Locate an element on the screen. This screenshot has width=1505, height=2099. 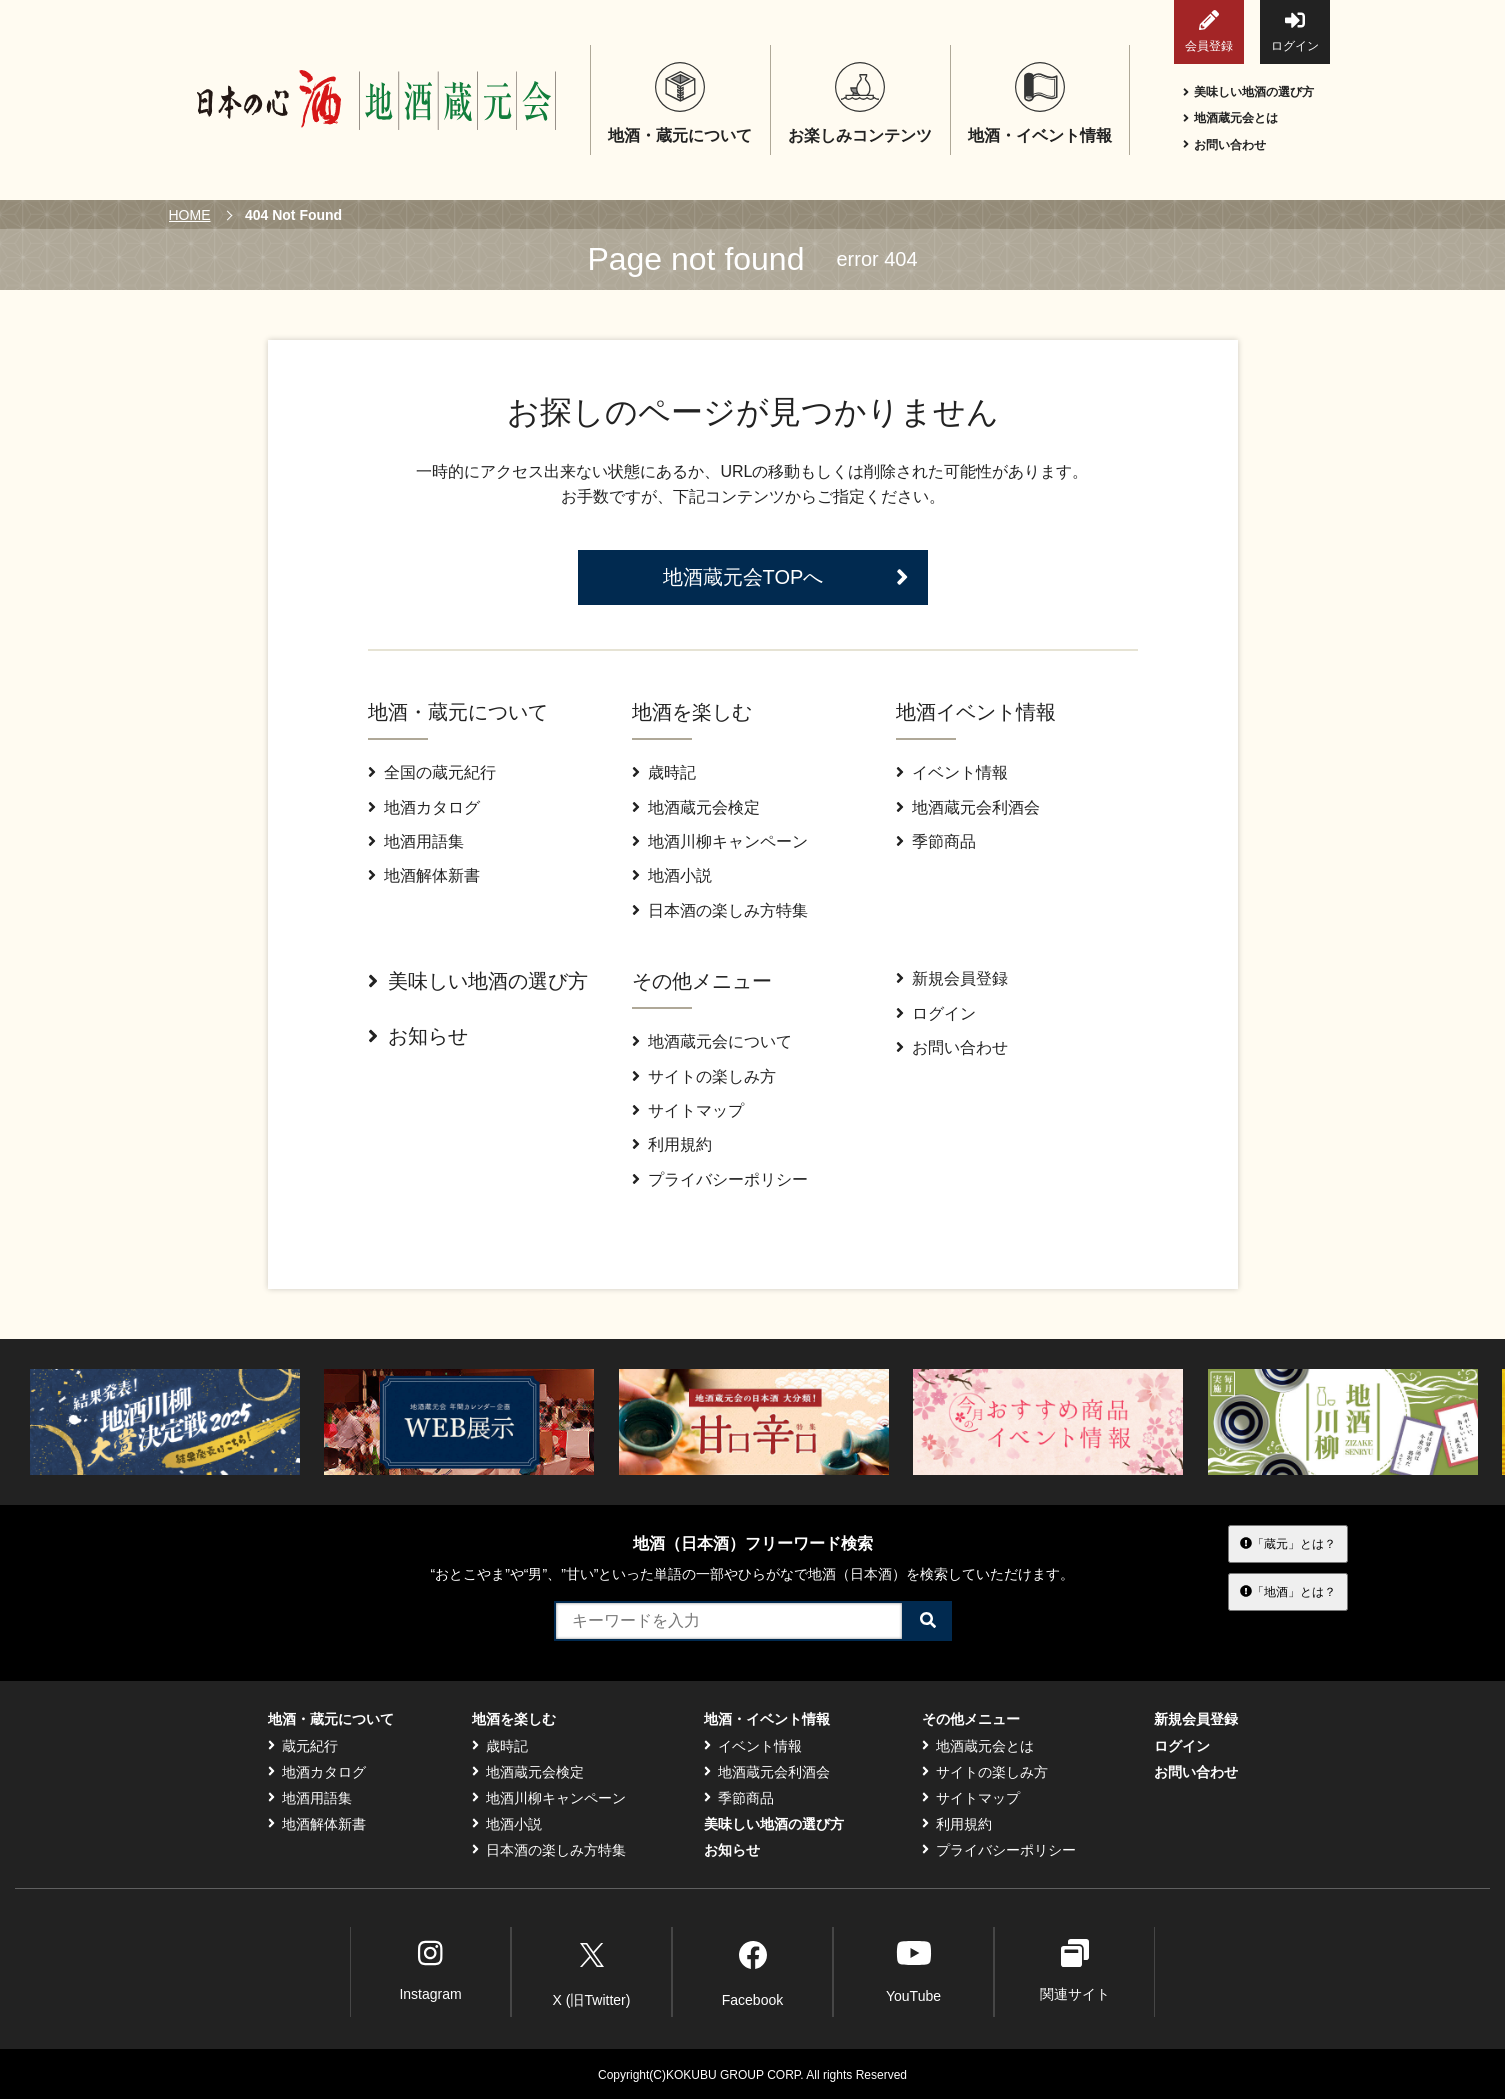
YouTube is located at coordinates (913, 1970).